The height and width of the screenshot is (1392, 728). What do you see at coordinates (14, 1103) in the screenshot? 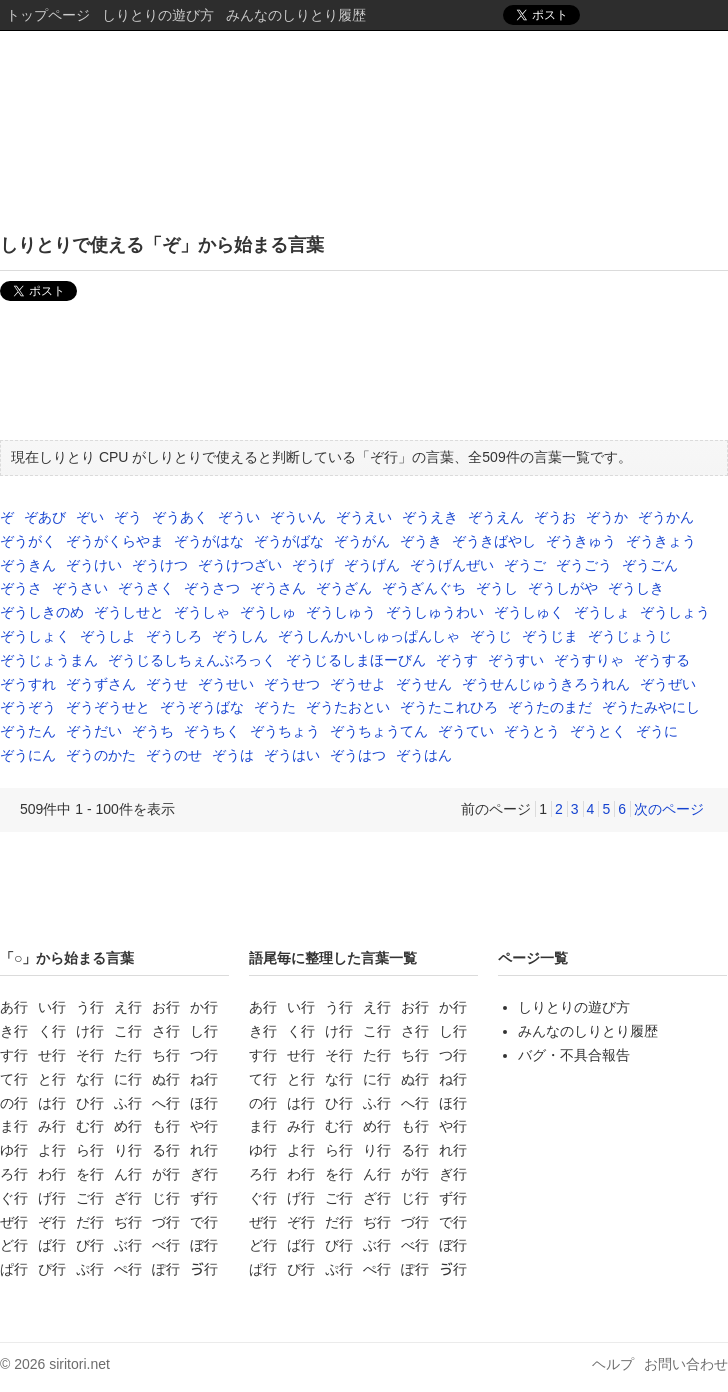
I see `の行` at bounding box center [14, 1103].